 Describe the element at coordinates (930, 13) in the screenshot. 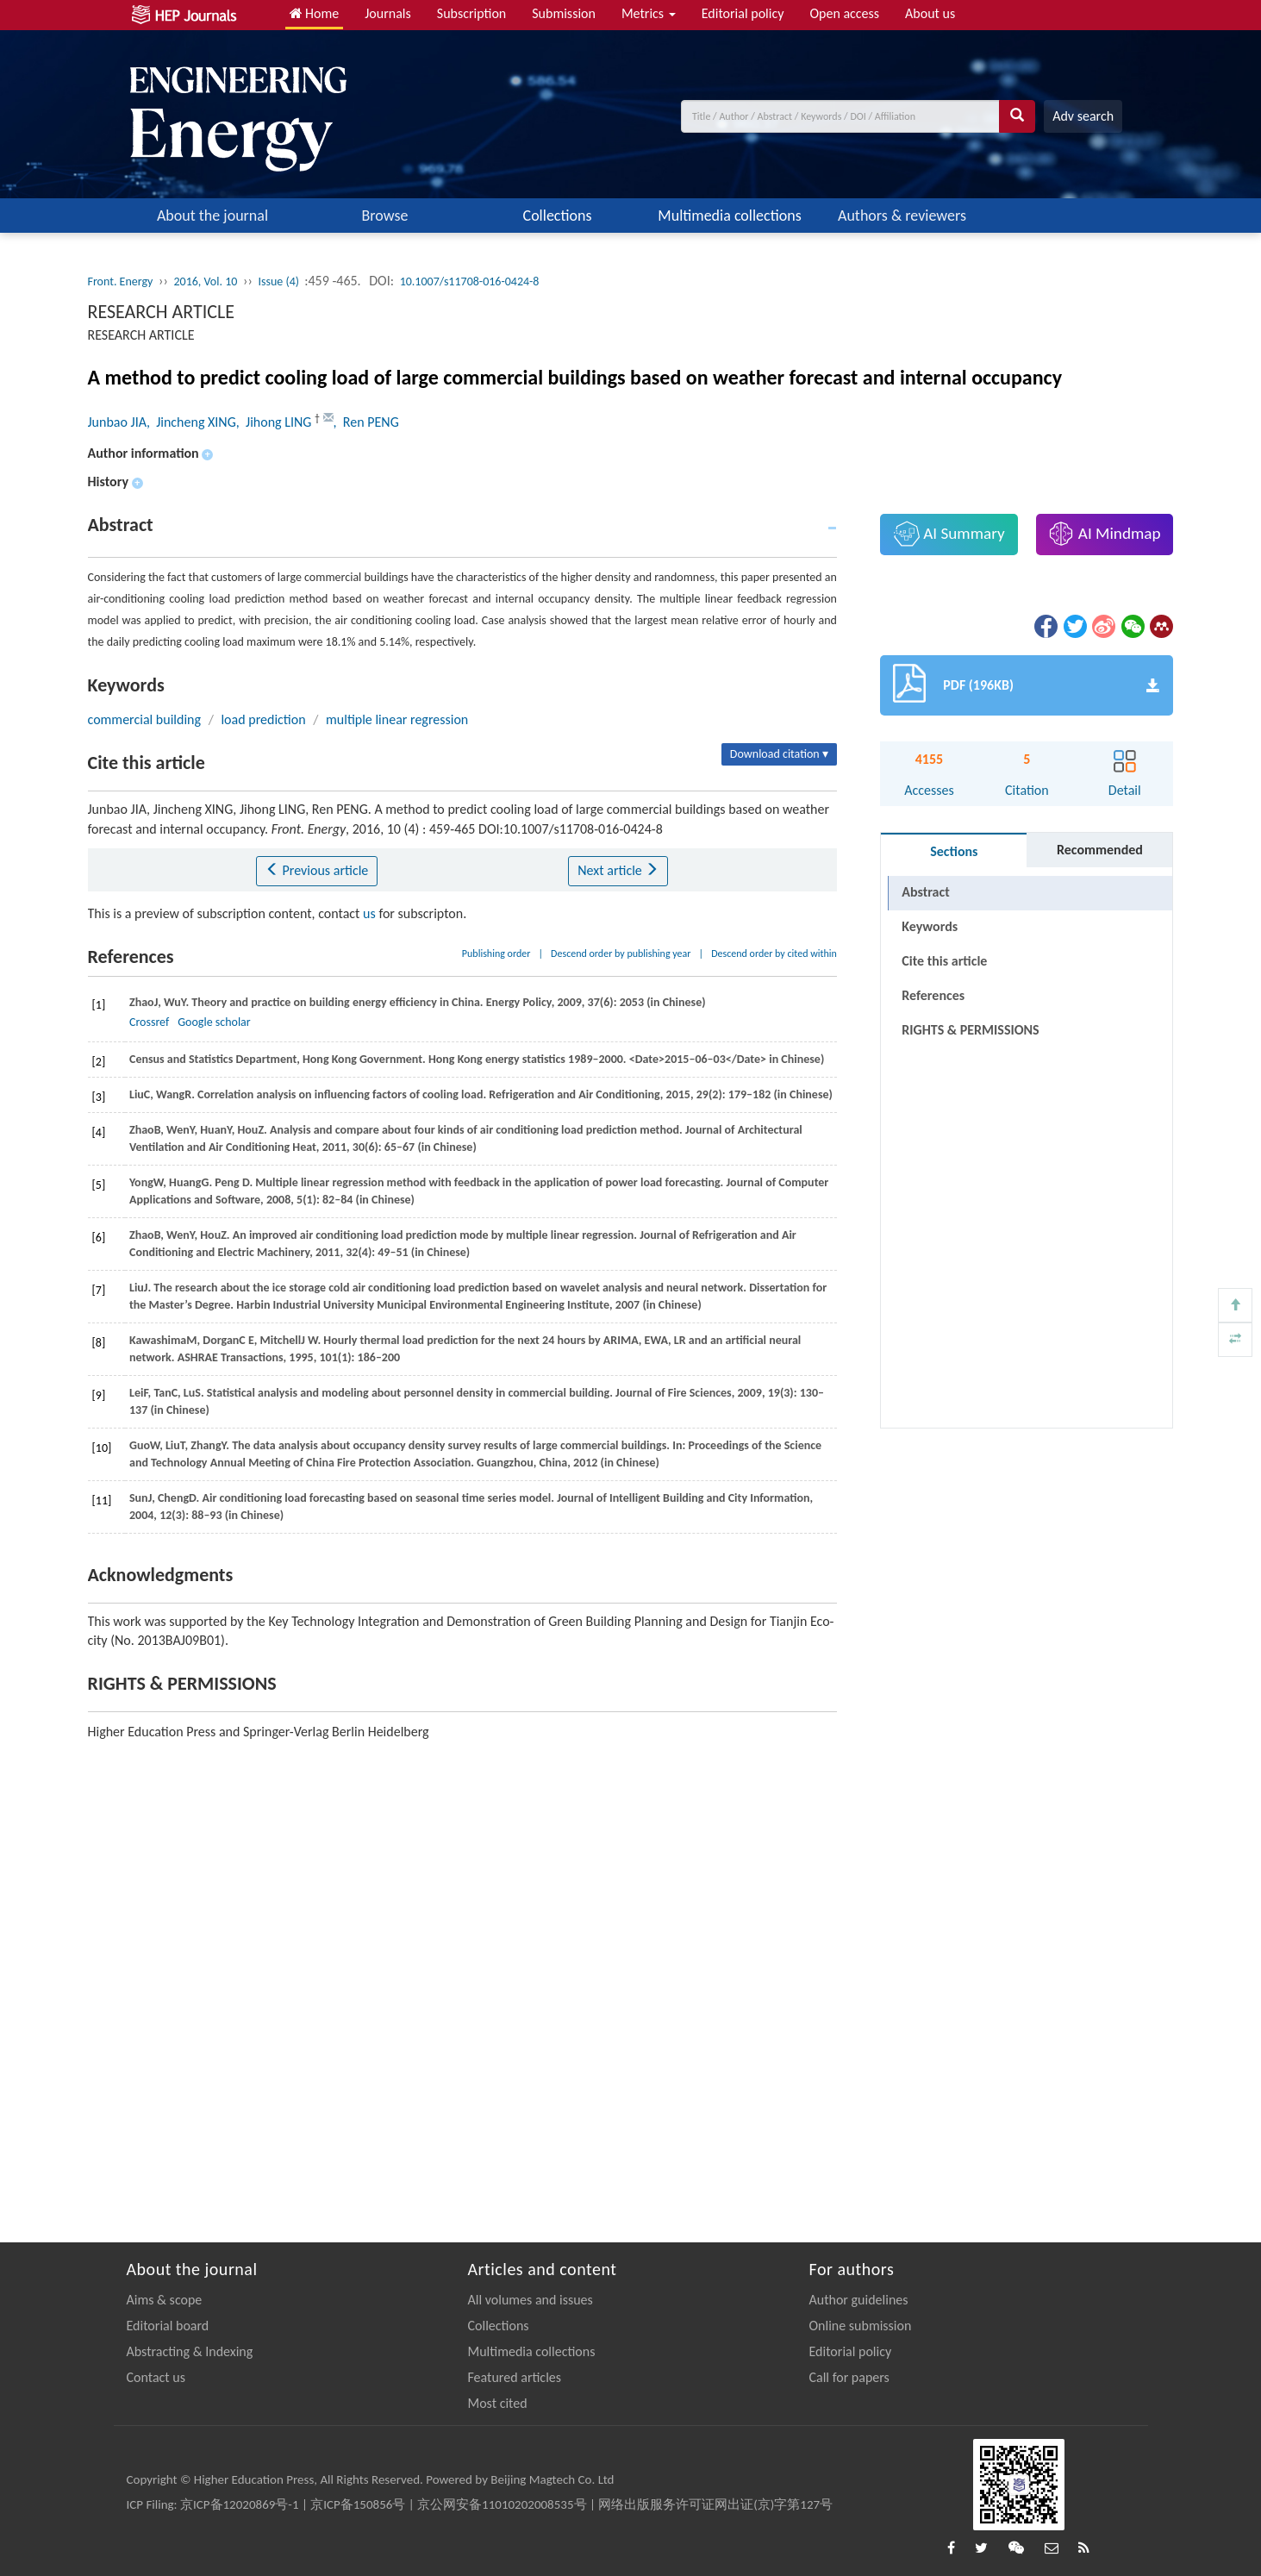

I see `About us` at that location.